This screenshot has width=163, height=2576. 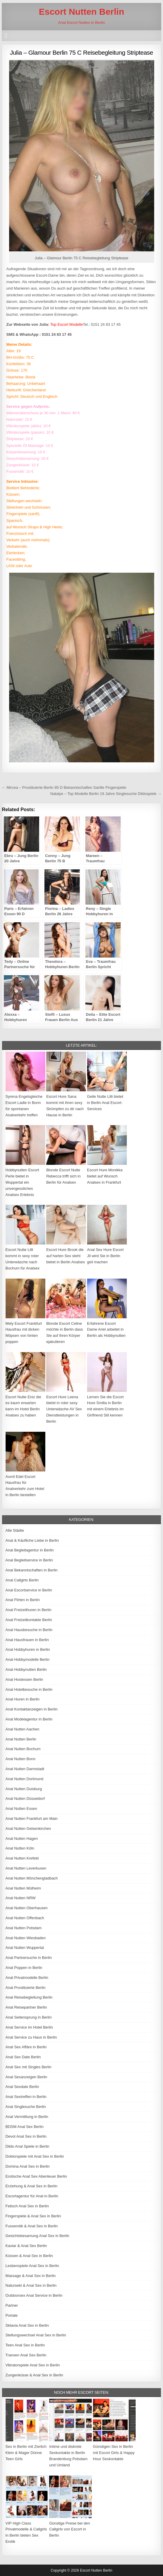 I want to click on Anal Escortservice in Berlin, so click(x=29, y=1590).